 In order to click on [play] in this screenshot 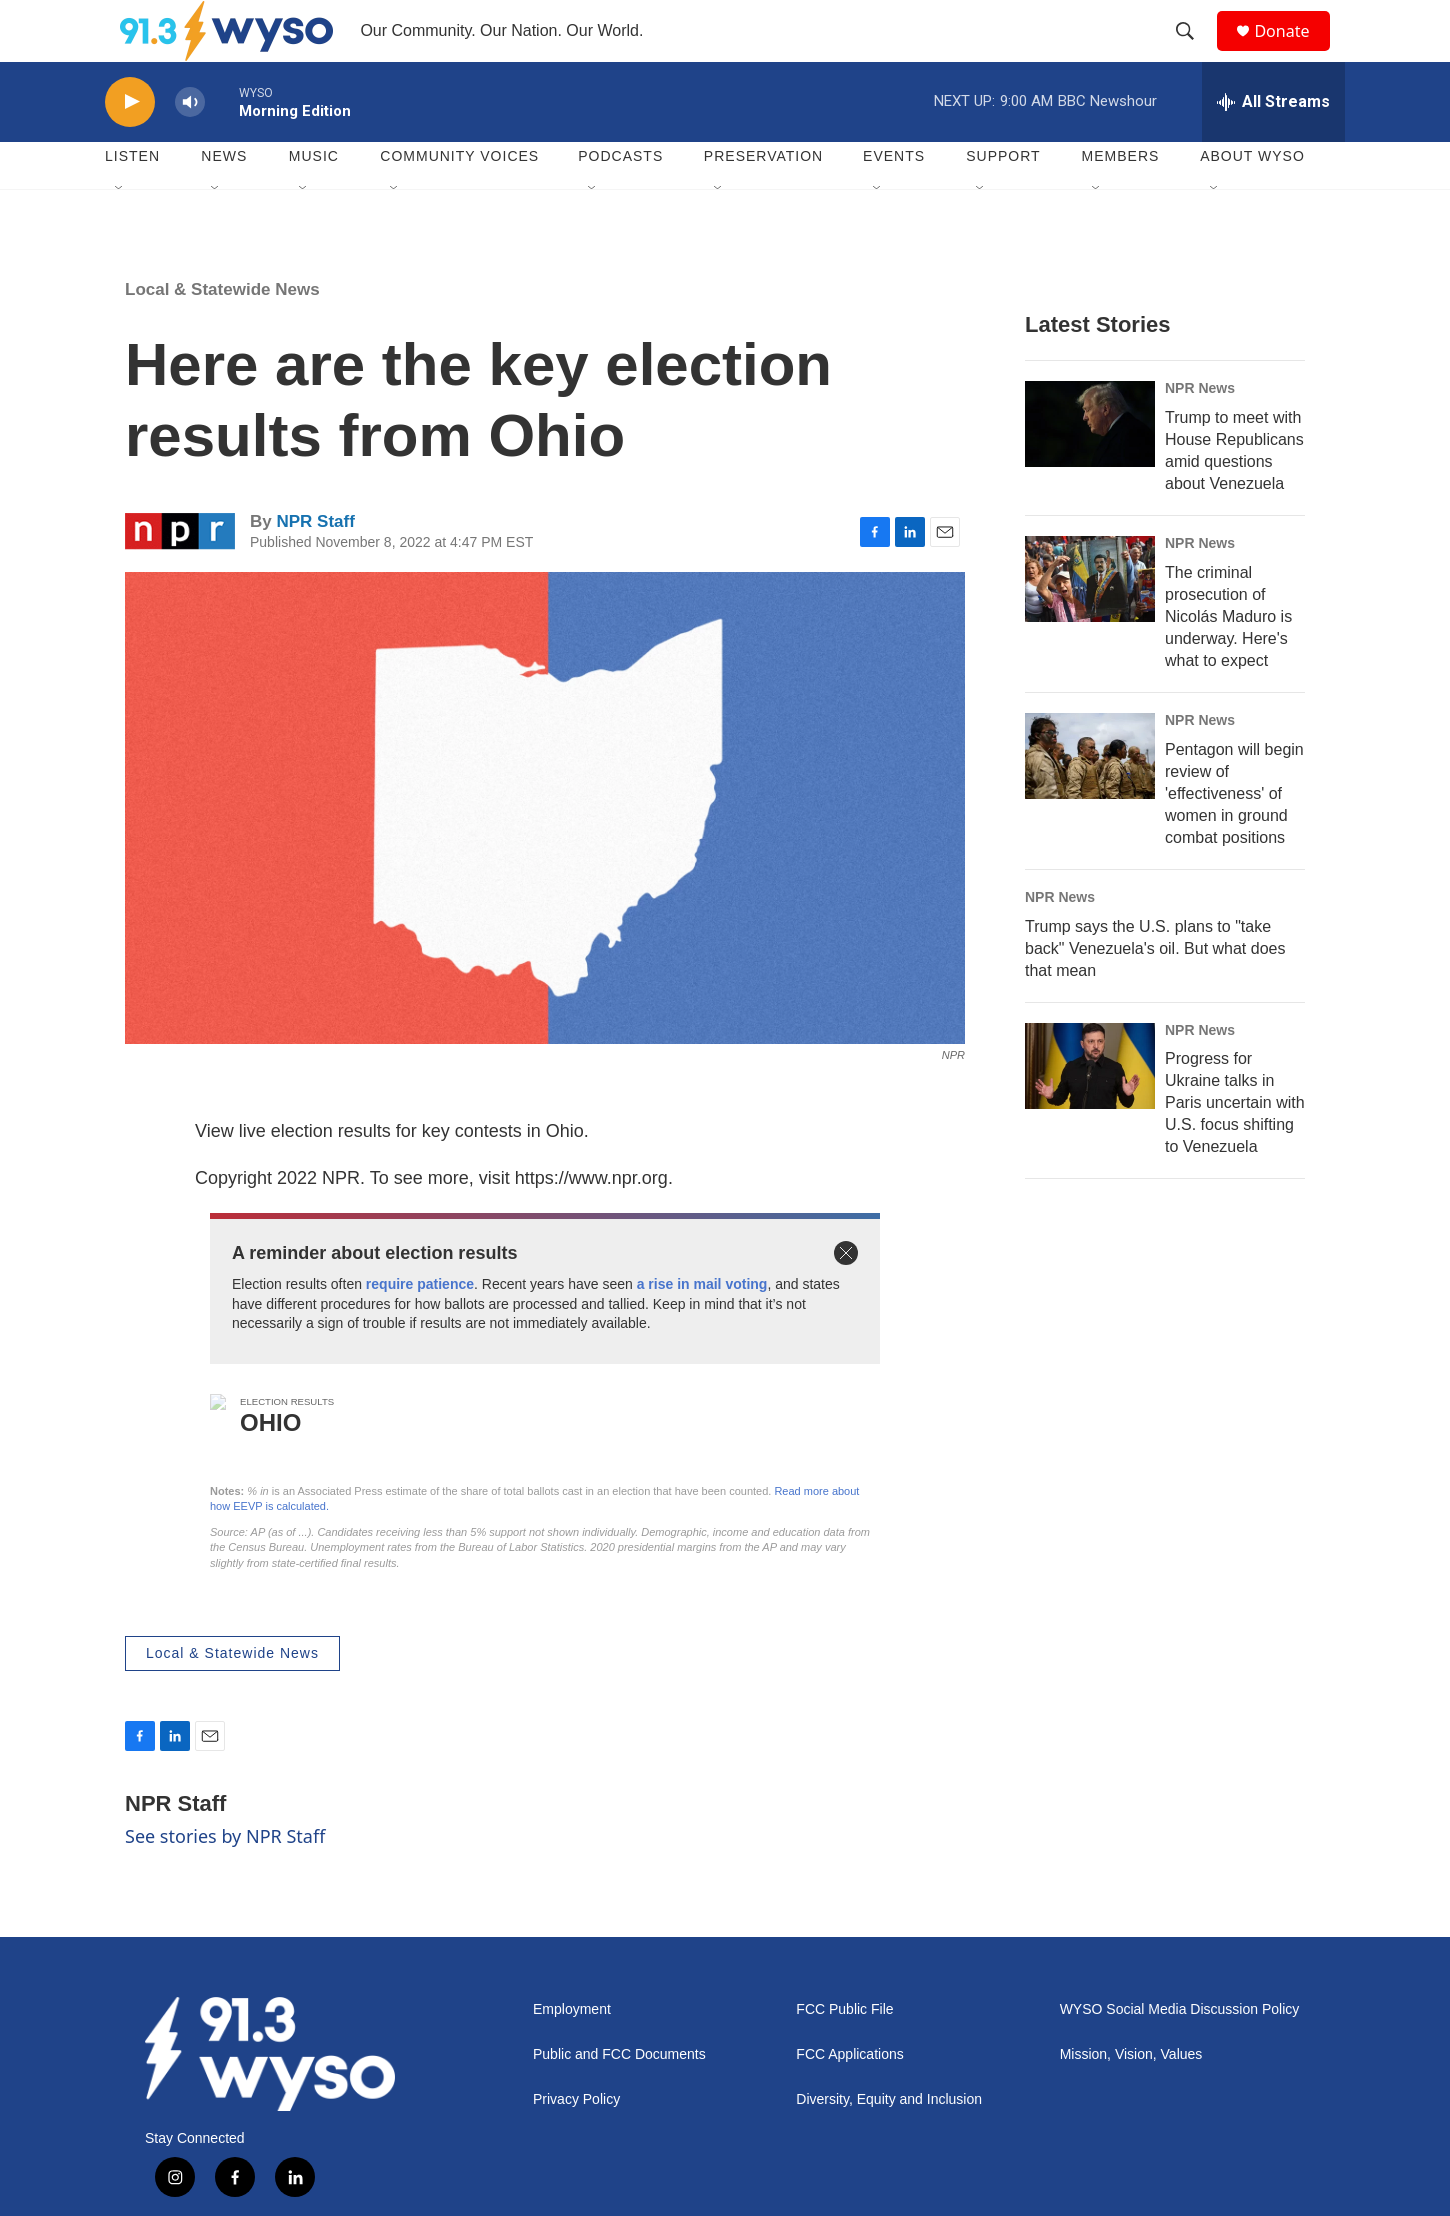, I will do `click(130, 145)`.